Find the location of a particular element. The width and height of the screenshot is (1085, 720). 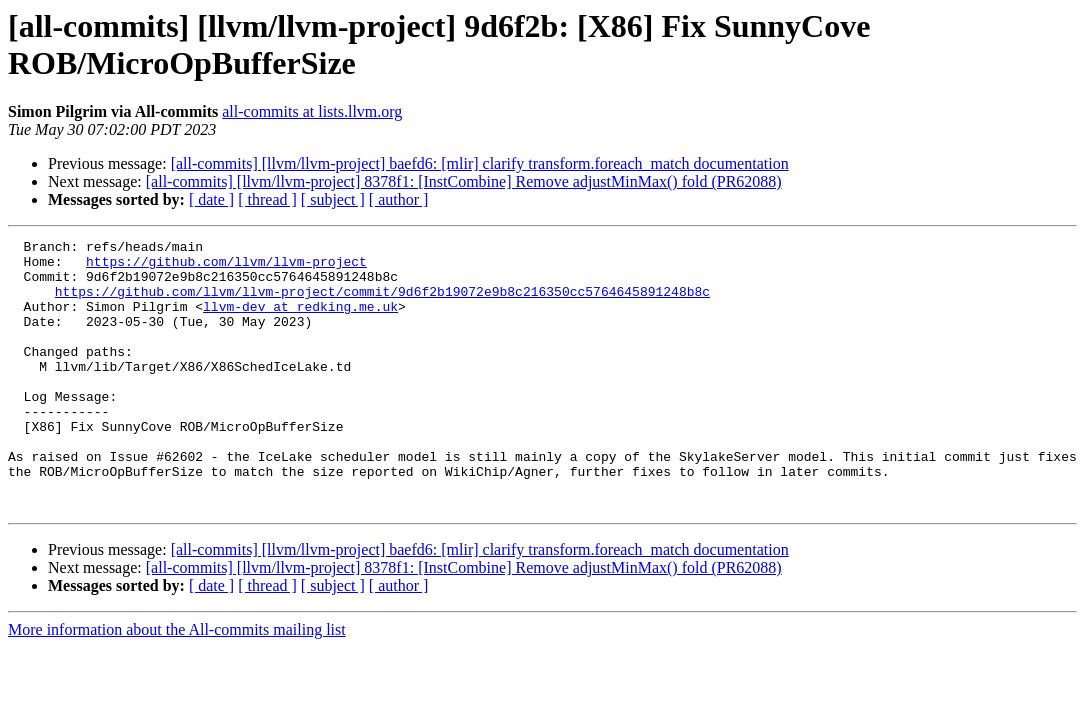

[all-commits] [llvm/llvm-project] baefd6: [mlir] clarify transform.foreach_match documentation is located at coordinates (480, 163).